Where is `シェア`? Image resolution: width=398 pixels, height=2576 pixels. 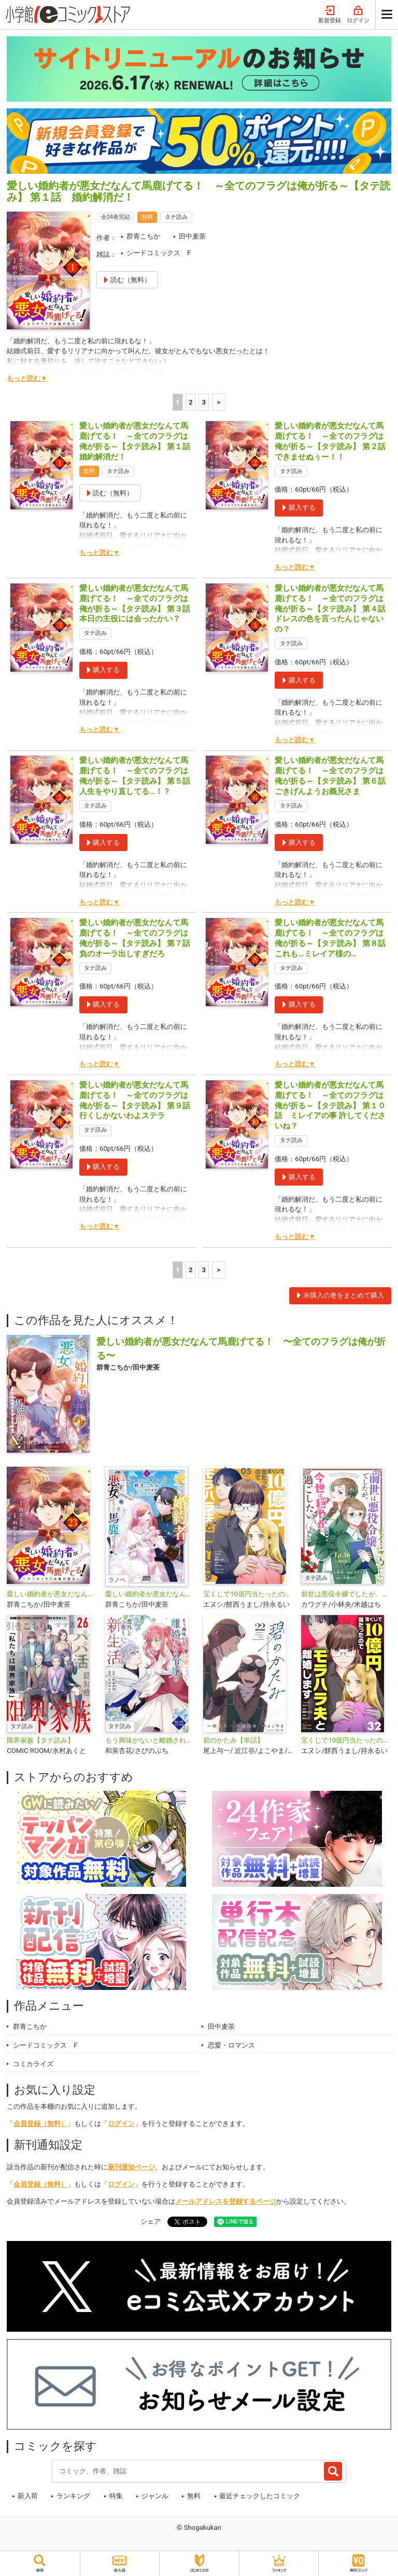
シェア is located at coordinates (150, 2221).